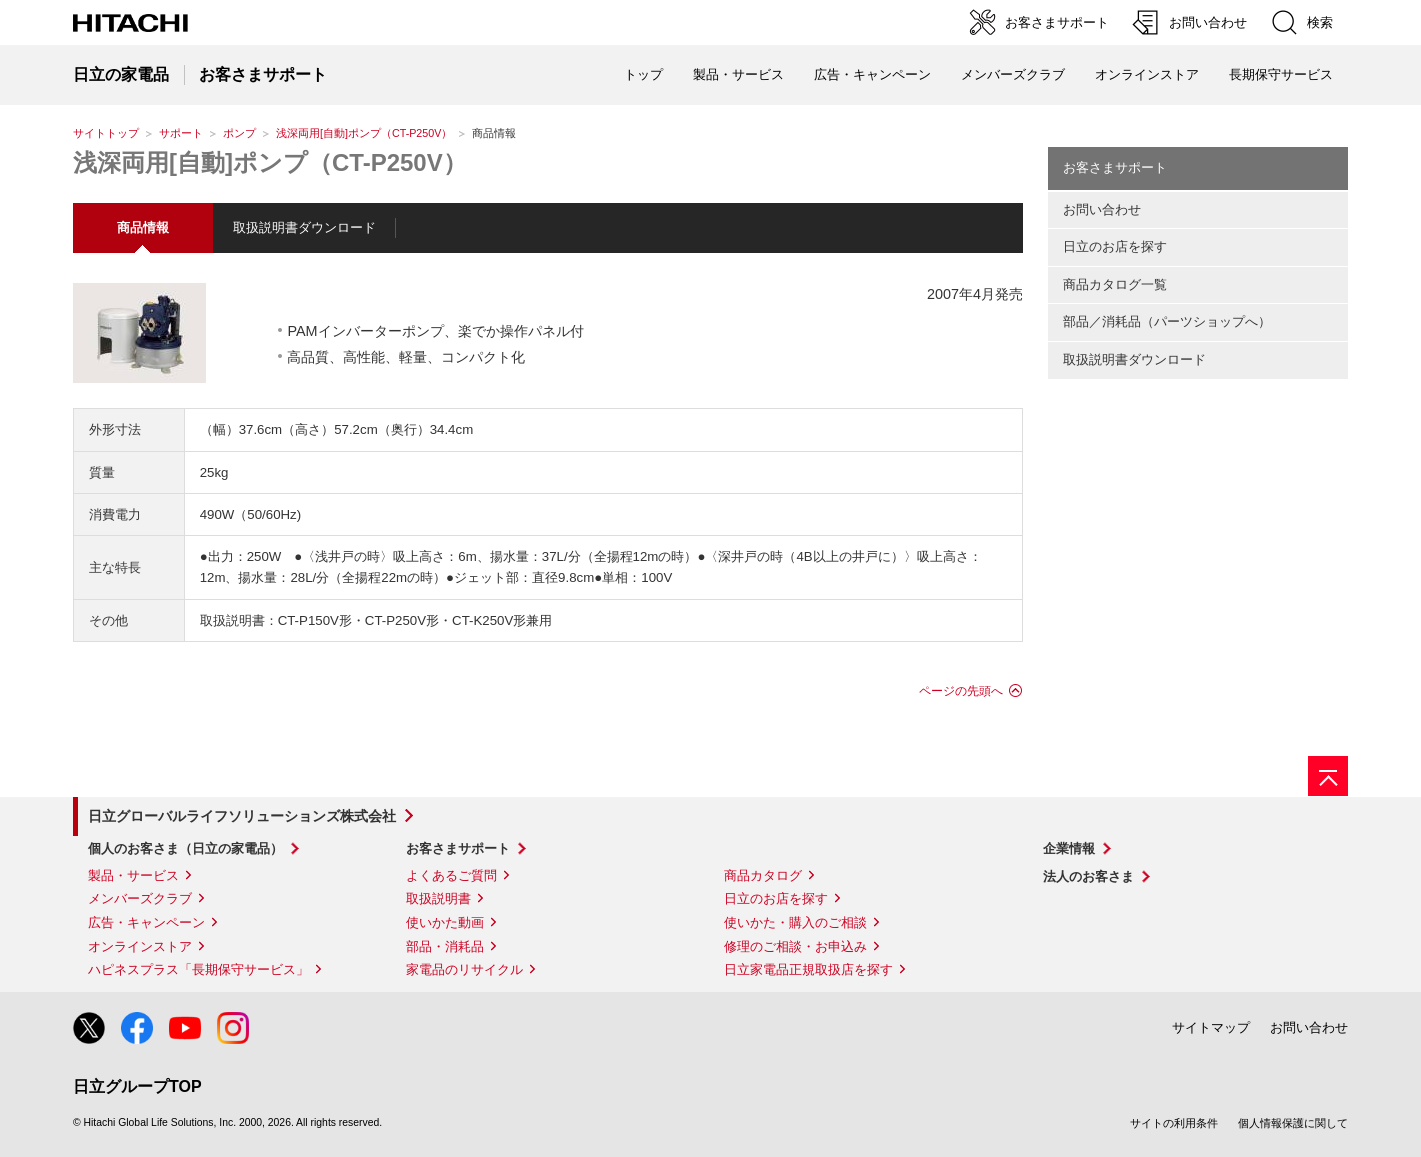 Image resolution: width=1421 pixels, height=1157 pixels. I want to click on 商品カタログ, so click(763, 875).